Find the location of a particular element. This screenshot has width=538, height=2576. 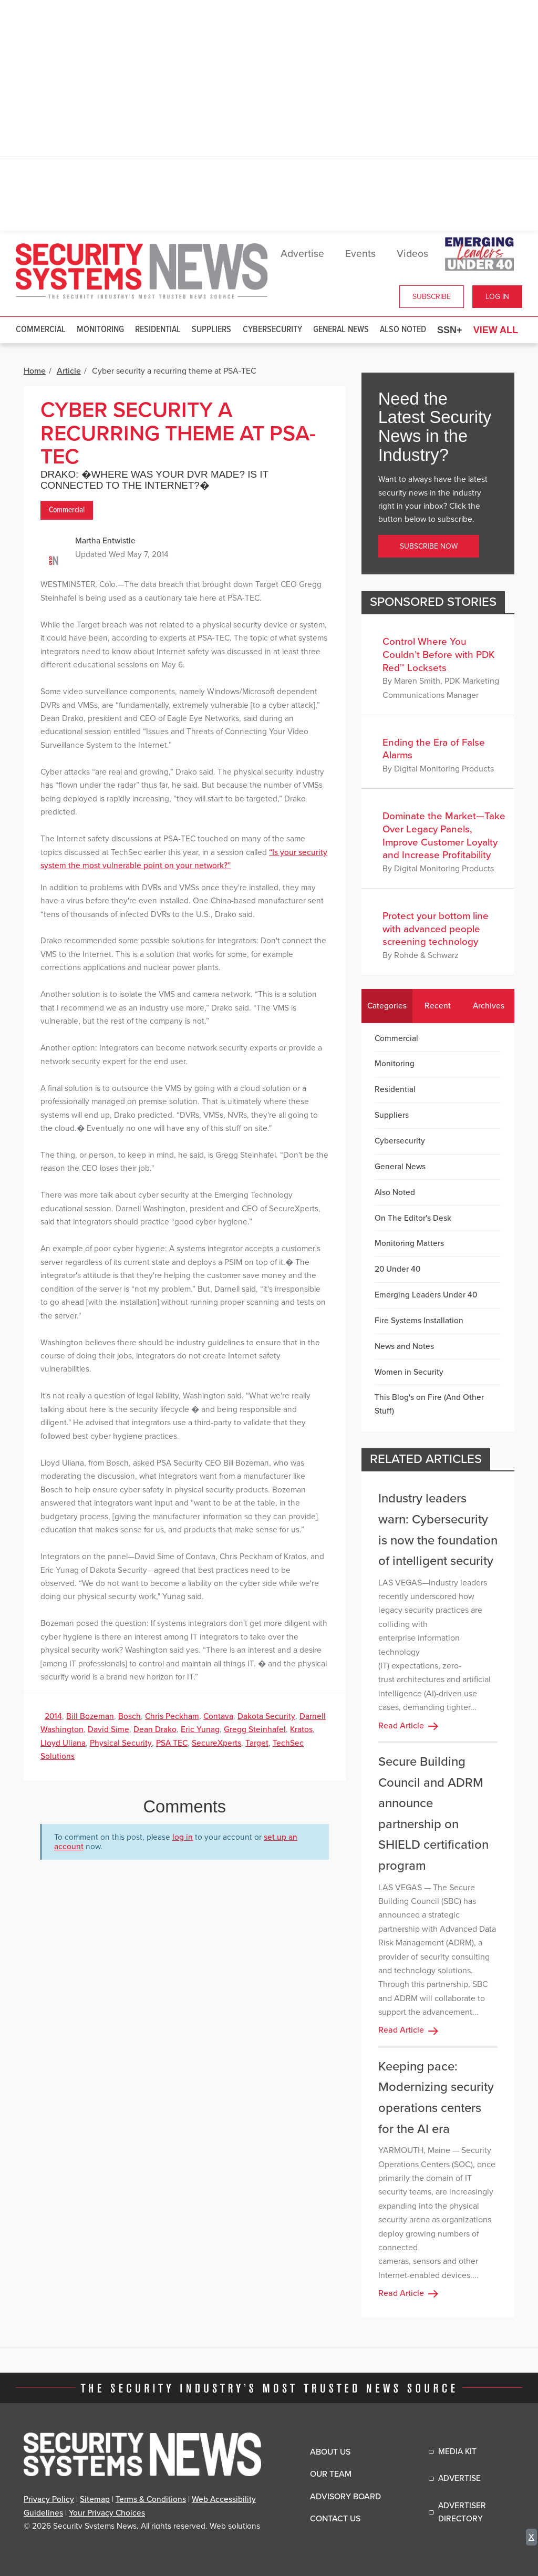

Also Noted is located at coordinates (403, 330).